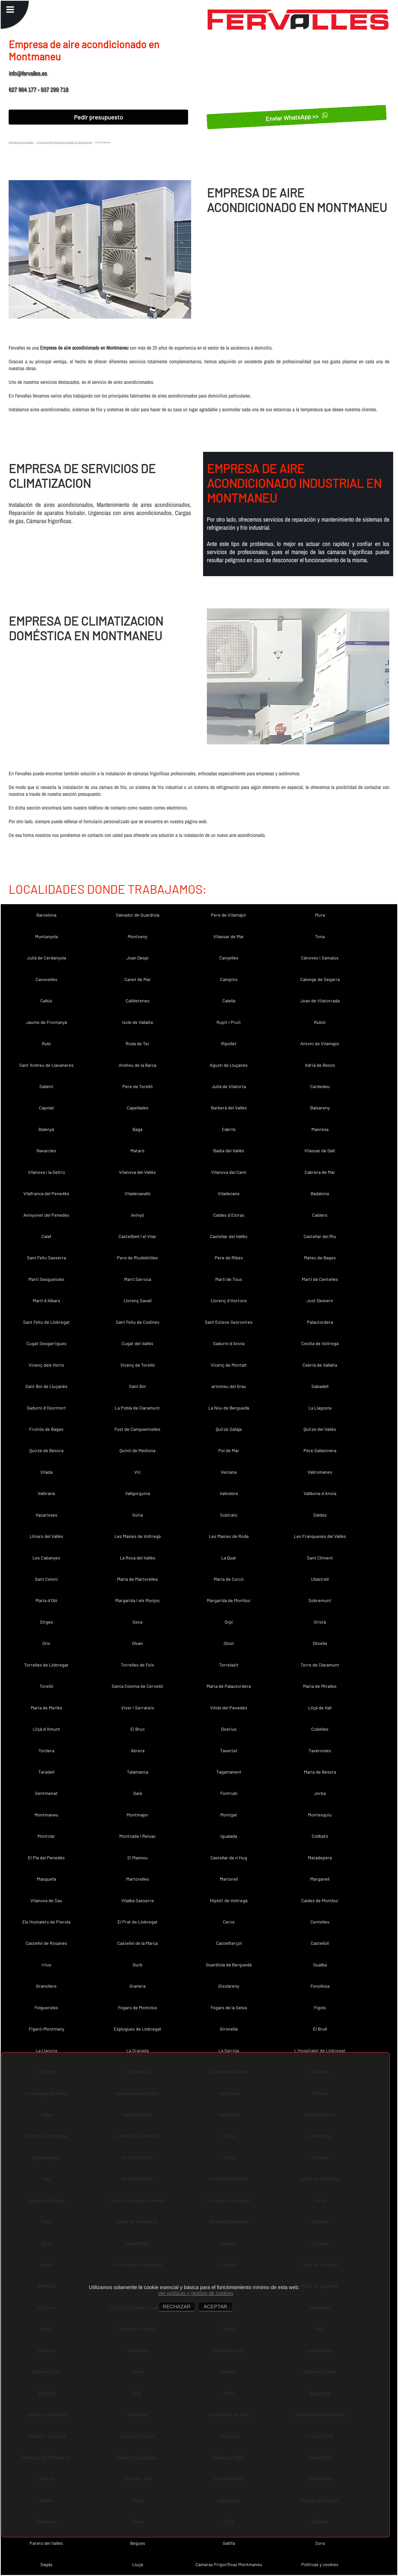 Image resolution: width=398 pixels, height=2576 pixels. Describe the element at coordinates (228, 1536) in the screenshot. I see `Les Masies de Roda` at that location.